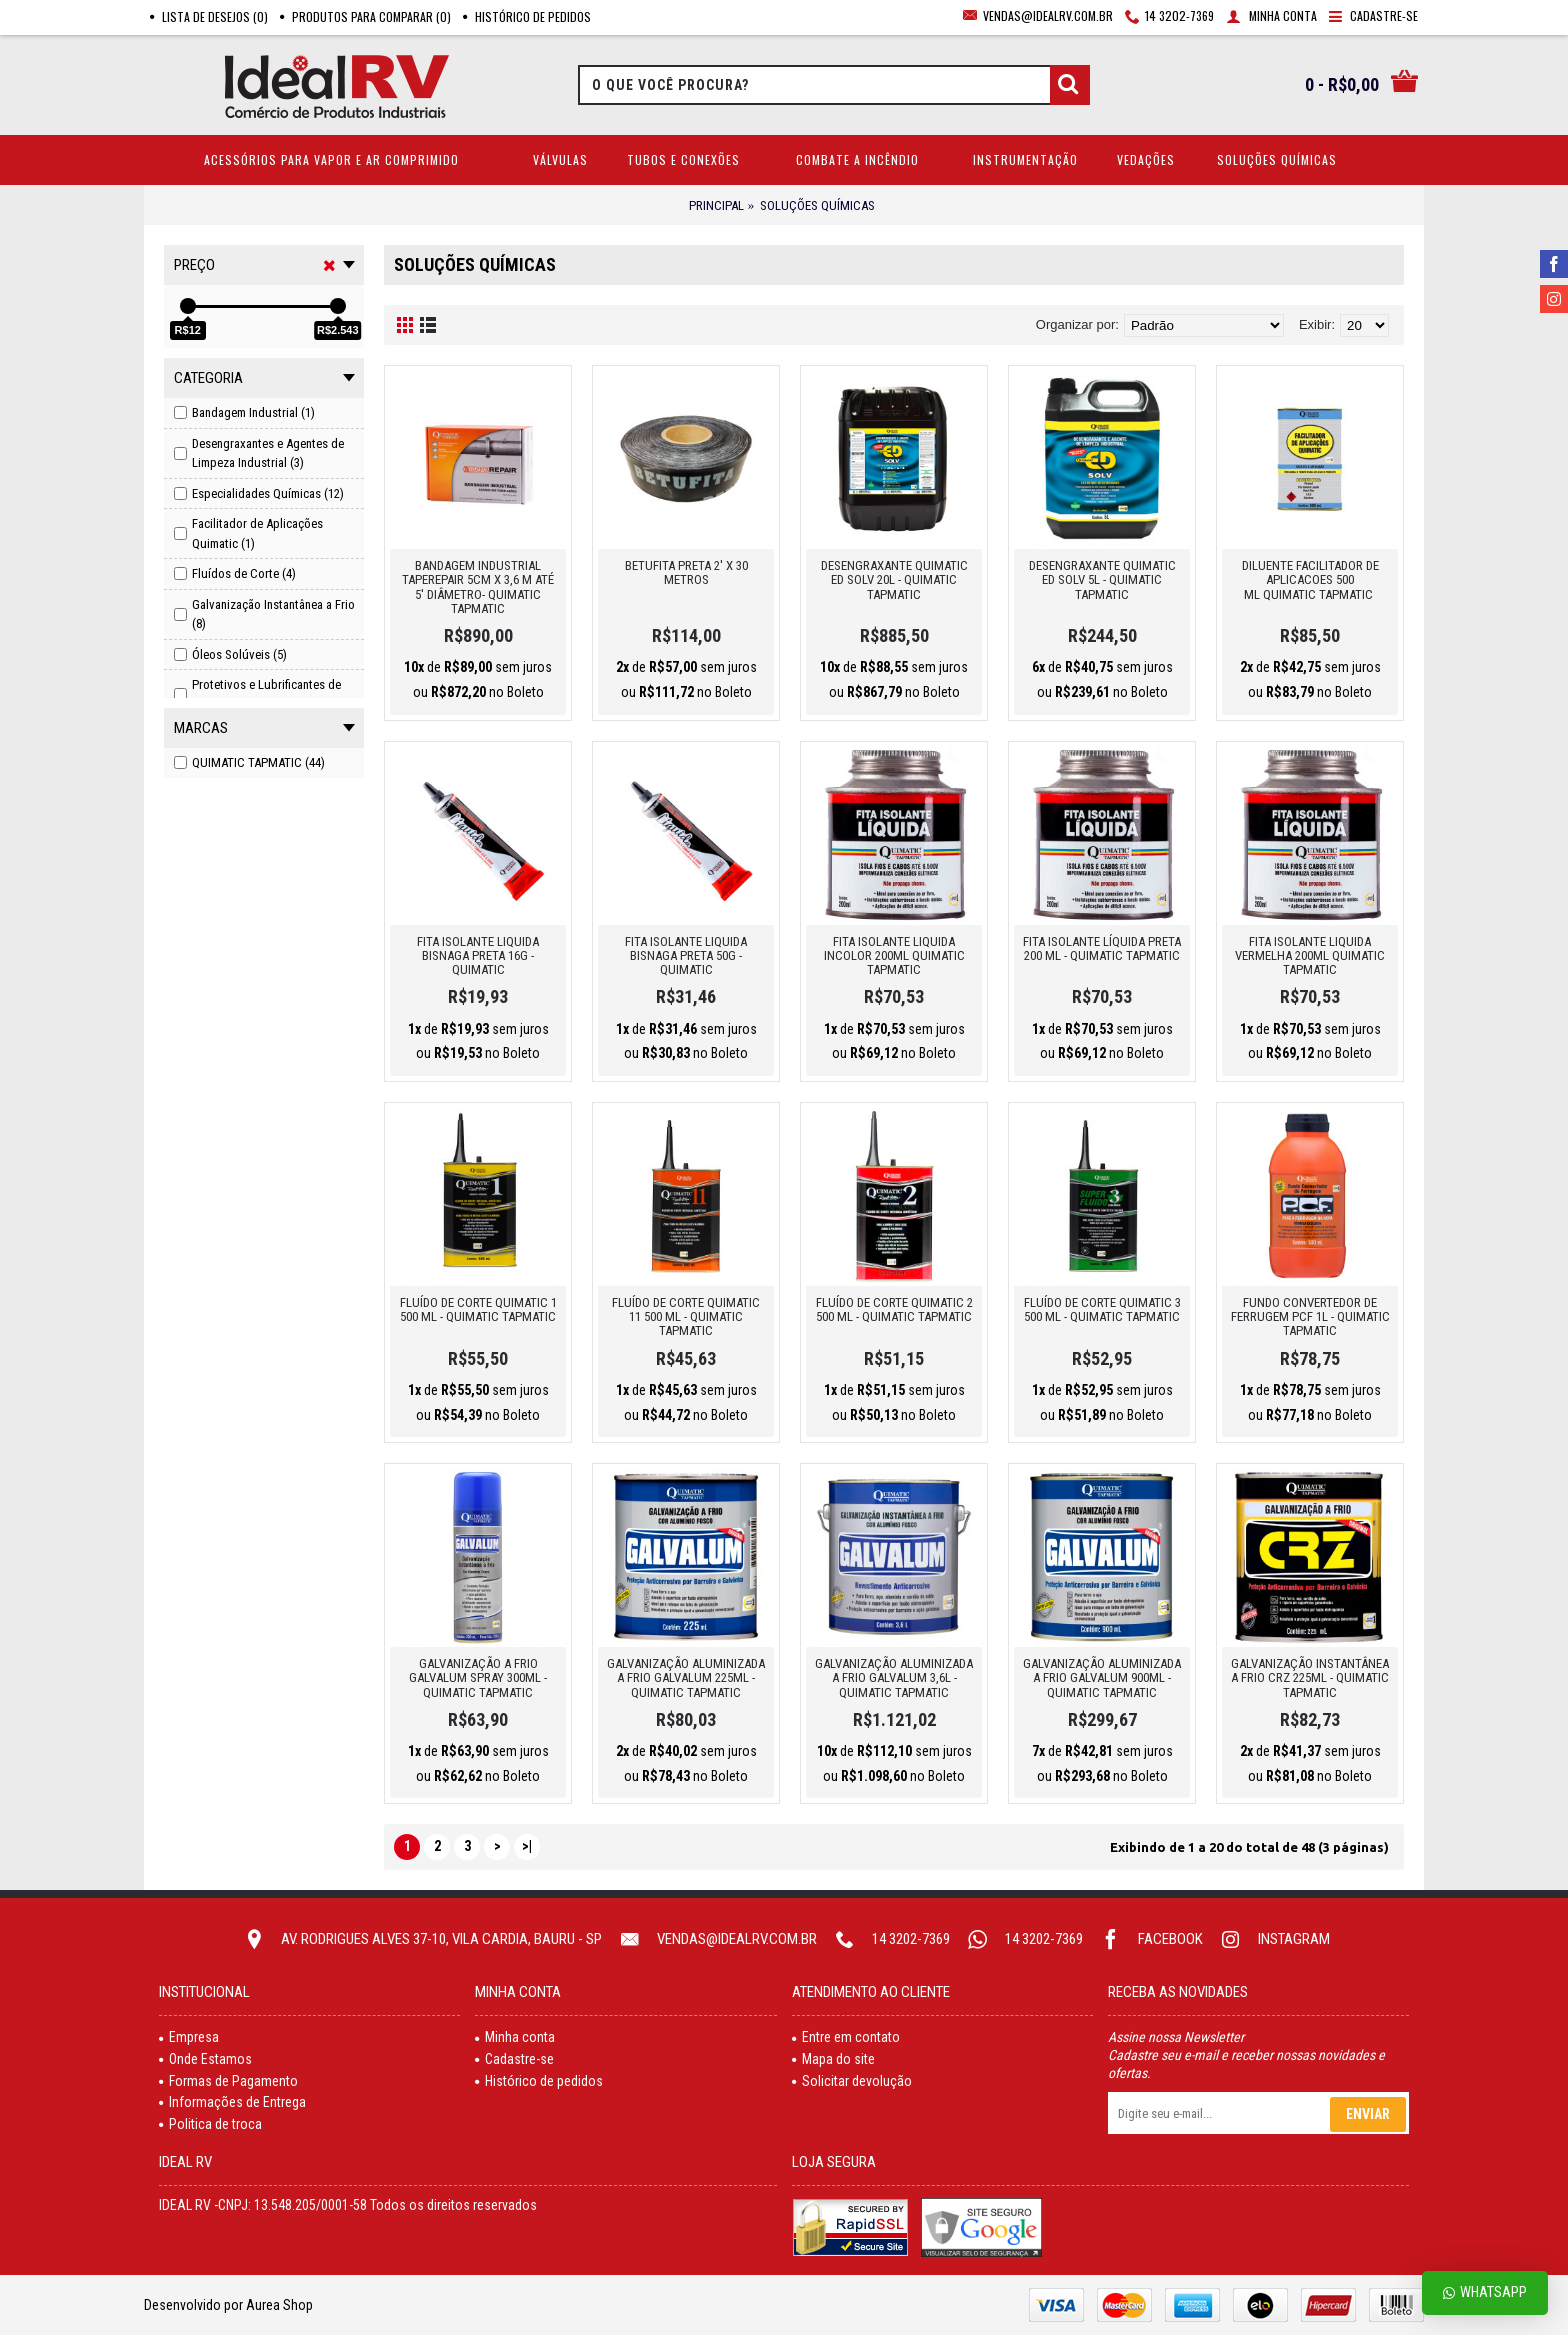 The width and height of the screenshot is (1568, 2335). Describe the element at coordinates (1368, 2114) in the screenshot. I see `Enviar` at that location.